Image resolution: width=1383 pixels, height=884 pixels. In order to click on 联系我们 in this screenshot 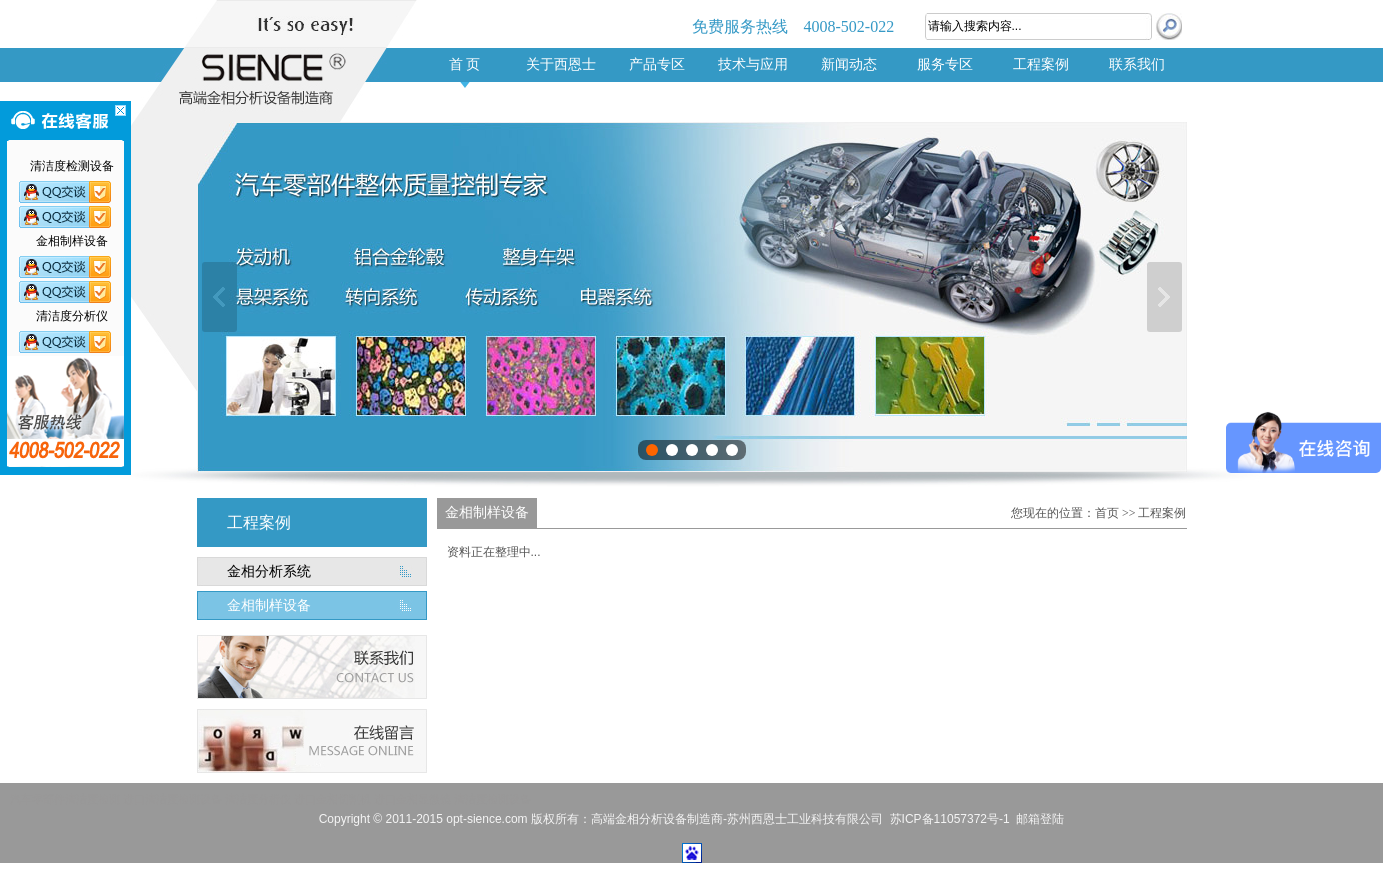, I will do `click(1137, 64)`.